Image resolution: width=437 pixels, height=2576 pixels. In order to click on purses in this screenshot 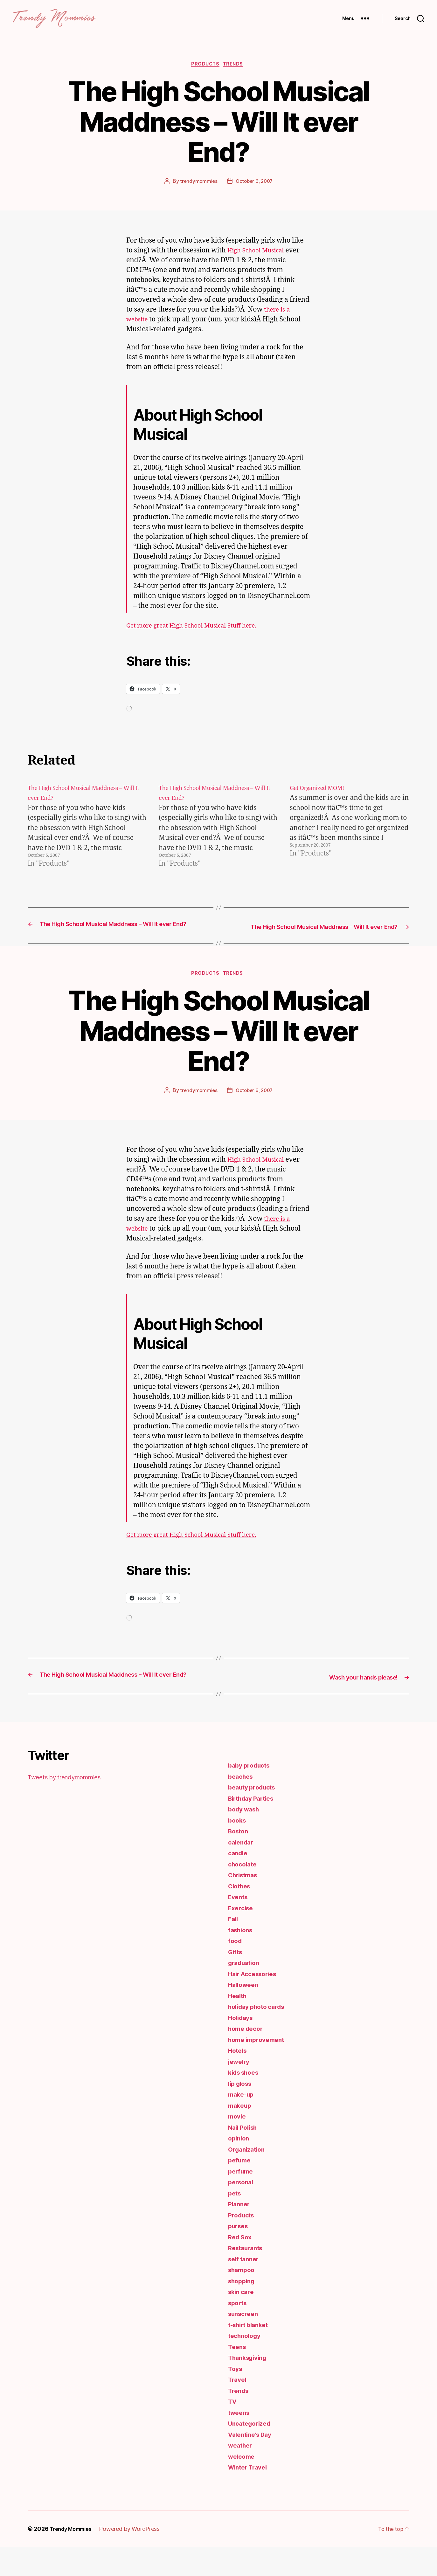, I will do `click(239, 2255)`.